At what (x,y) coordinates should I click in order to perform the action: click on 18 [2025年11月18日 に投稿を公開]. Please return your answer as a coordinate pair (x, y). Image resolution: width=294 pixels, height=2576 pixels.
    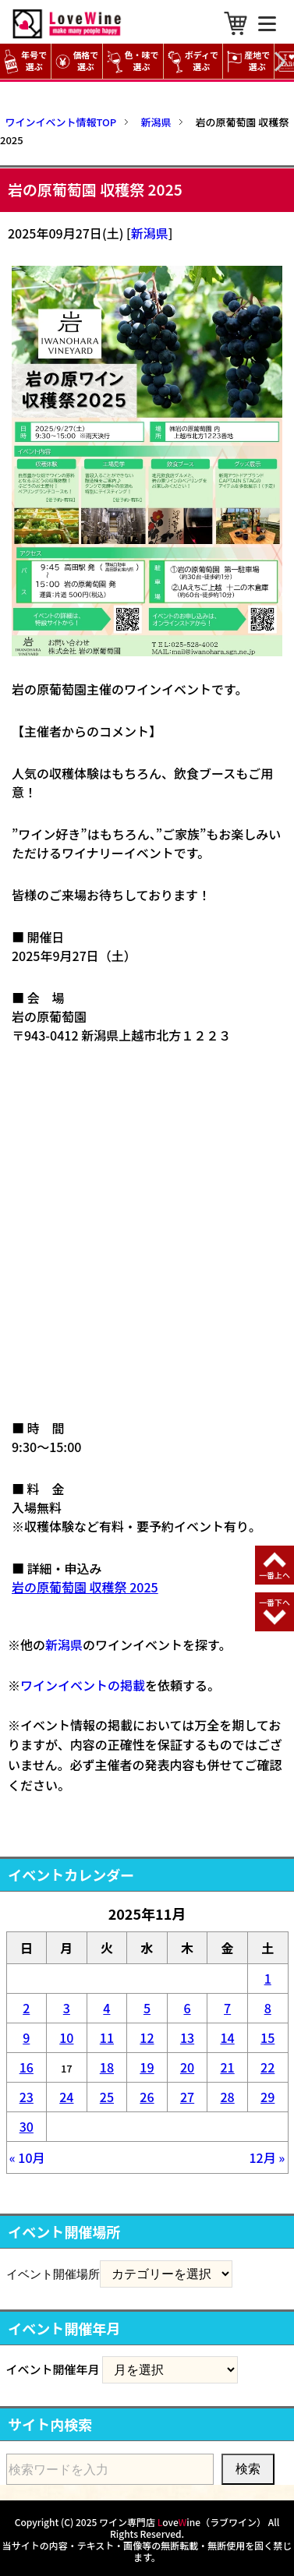
    Looking at the image, I should click on (107, 2067).